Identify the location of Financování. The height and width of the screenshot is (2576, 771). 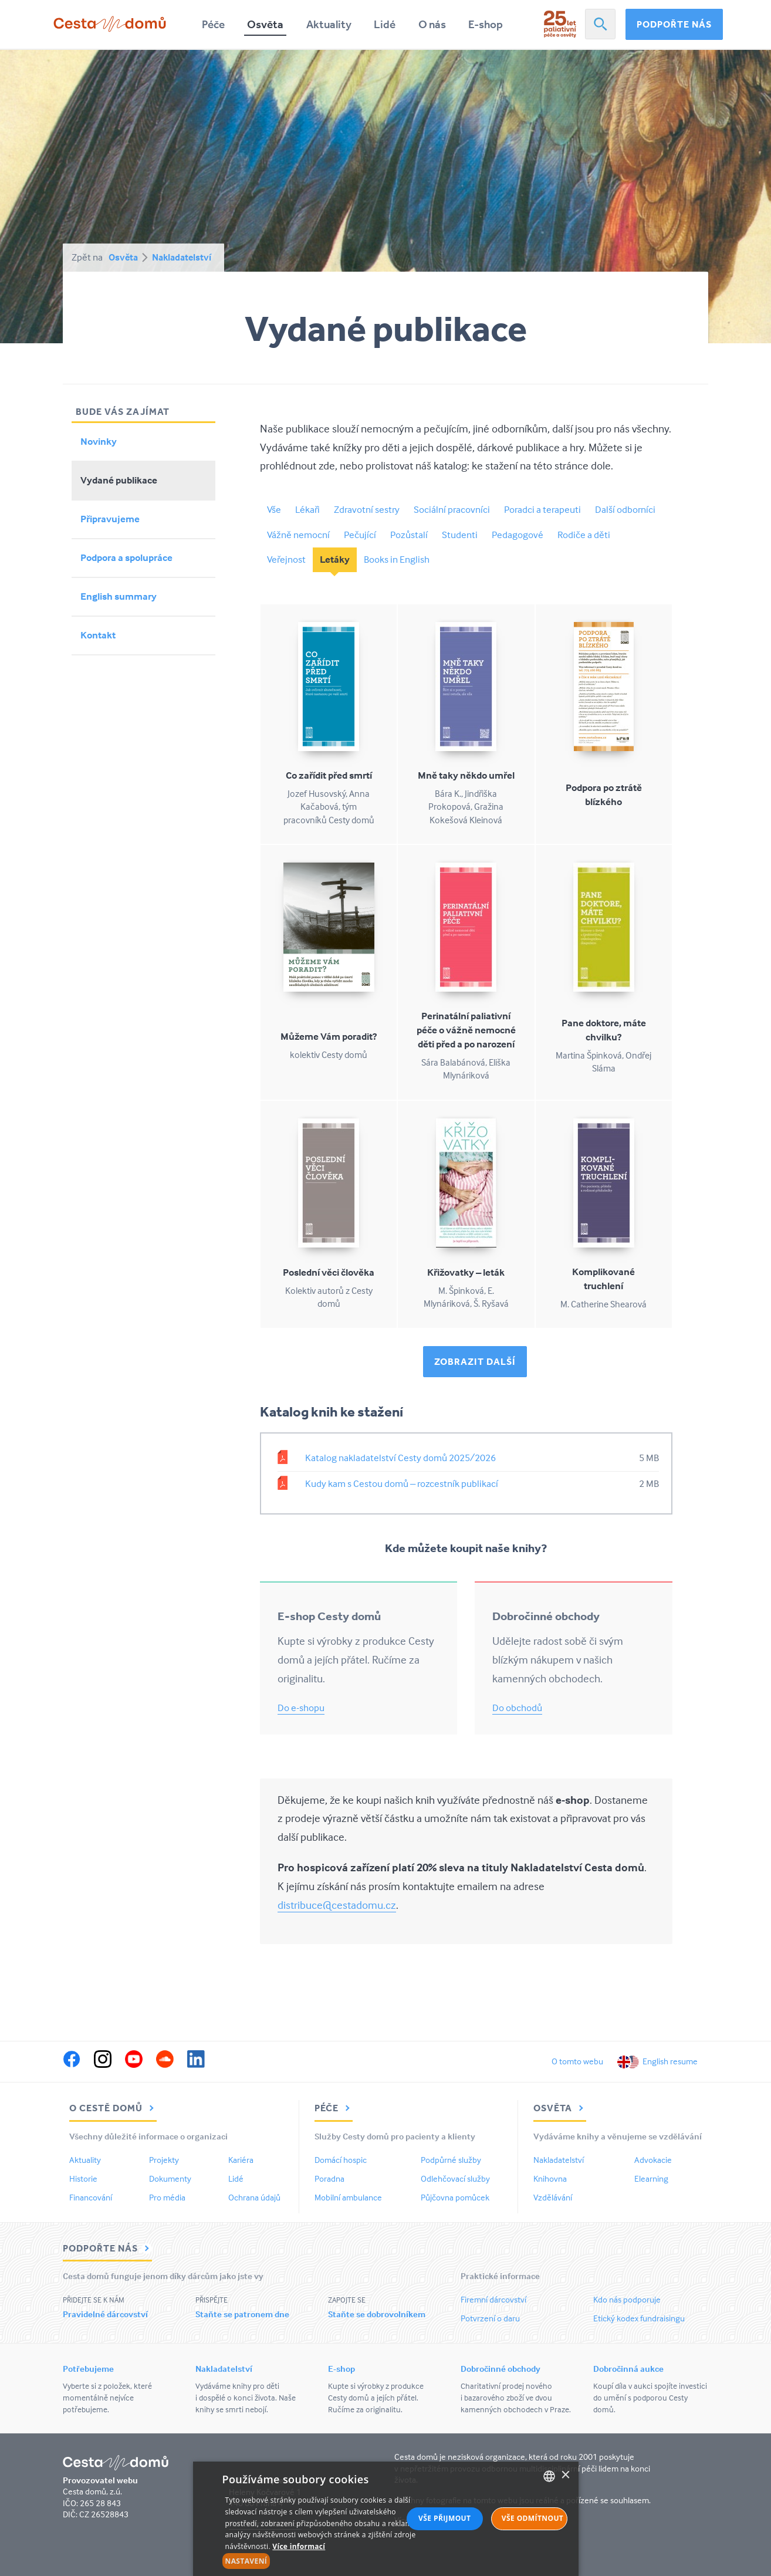
(90, 2197).